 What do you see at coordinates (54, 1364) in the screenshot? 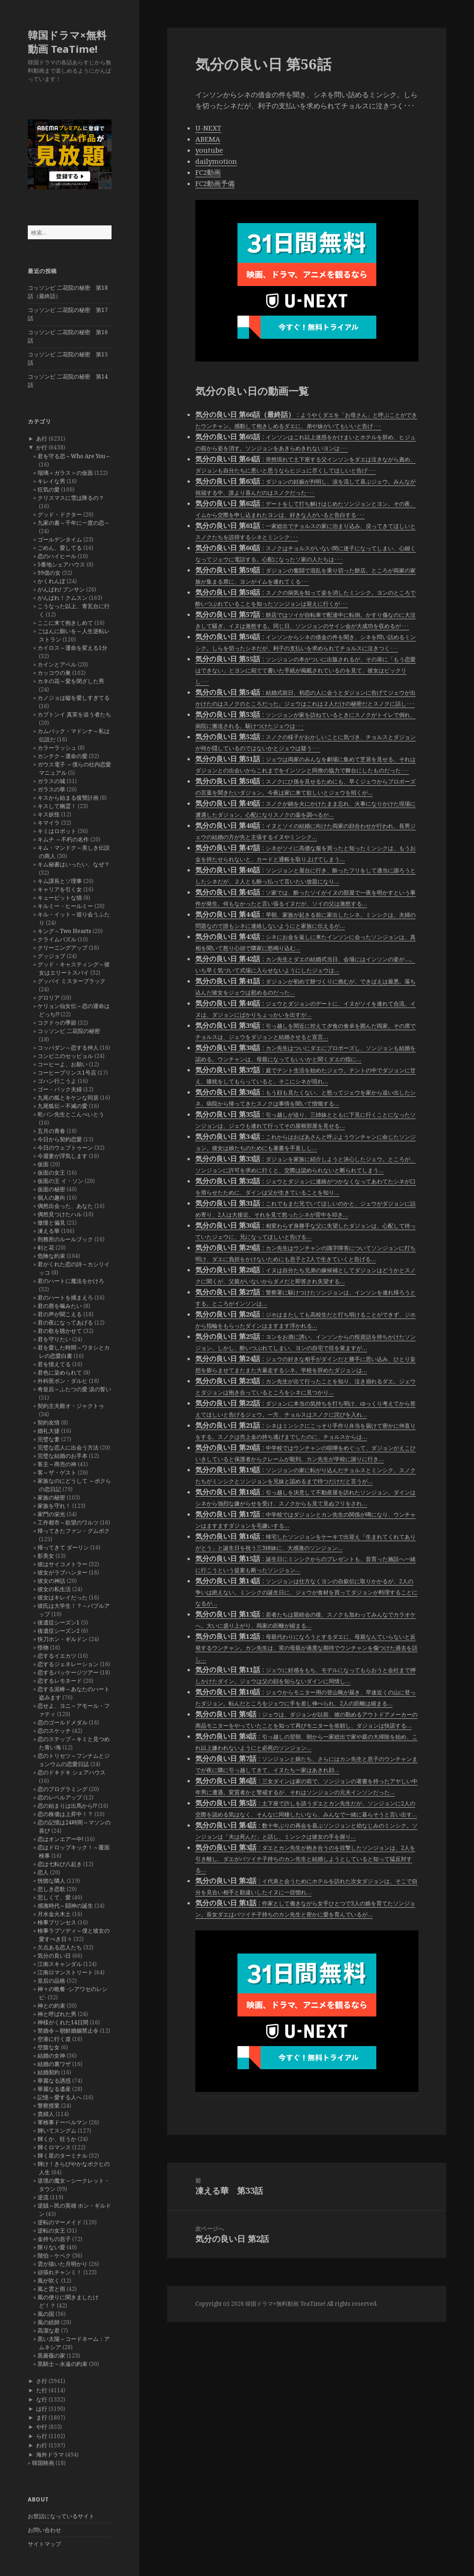
I see `君を憶えてる` at bounding box center [54, 1364].